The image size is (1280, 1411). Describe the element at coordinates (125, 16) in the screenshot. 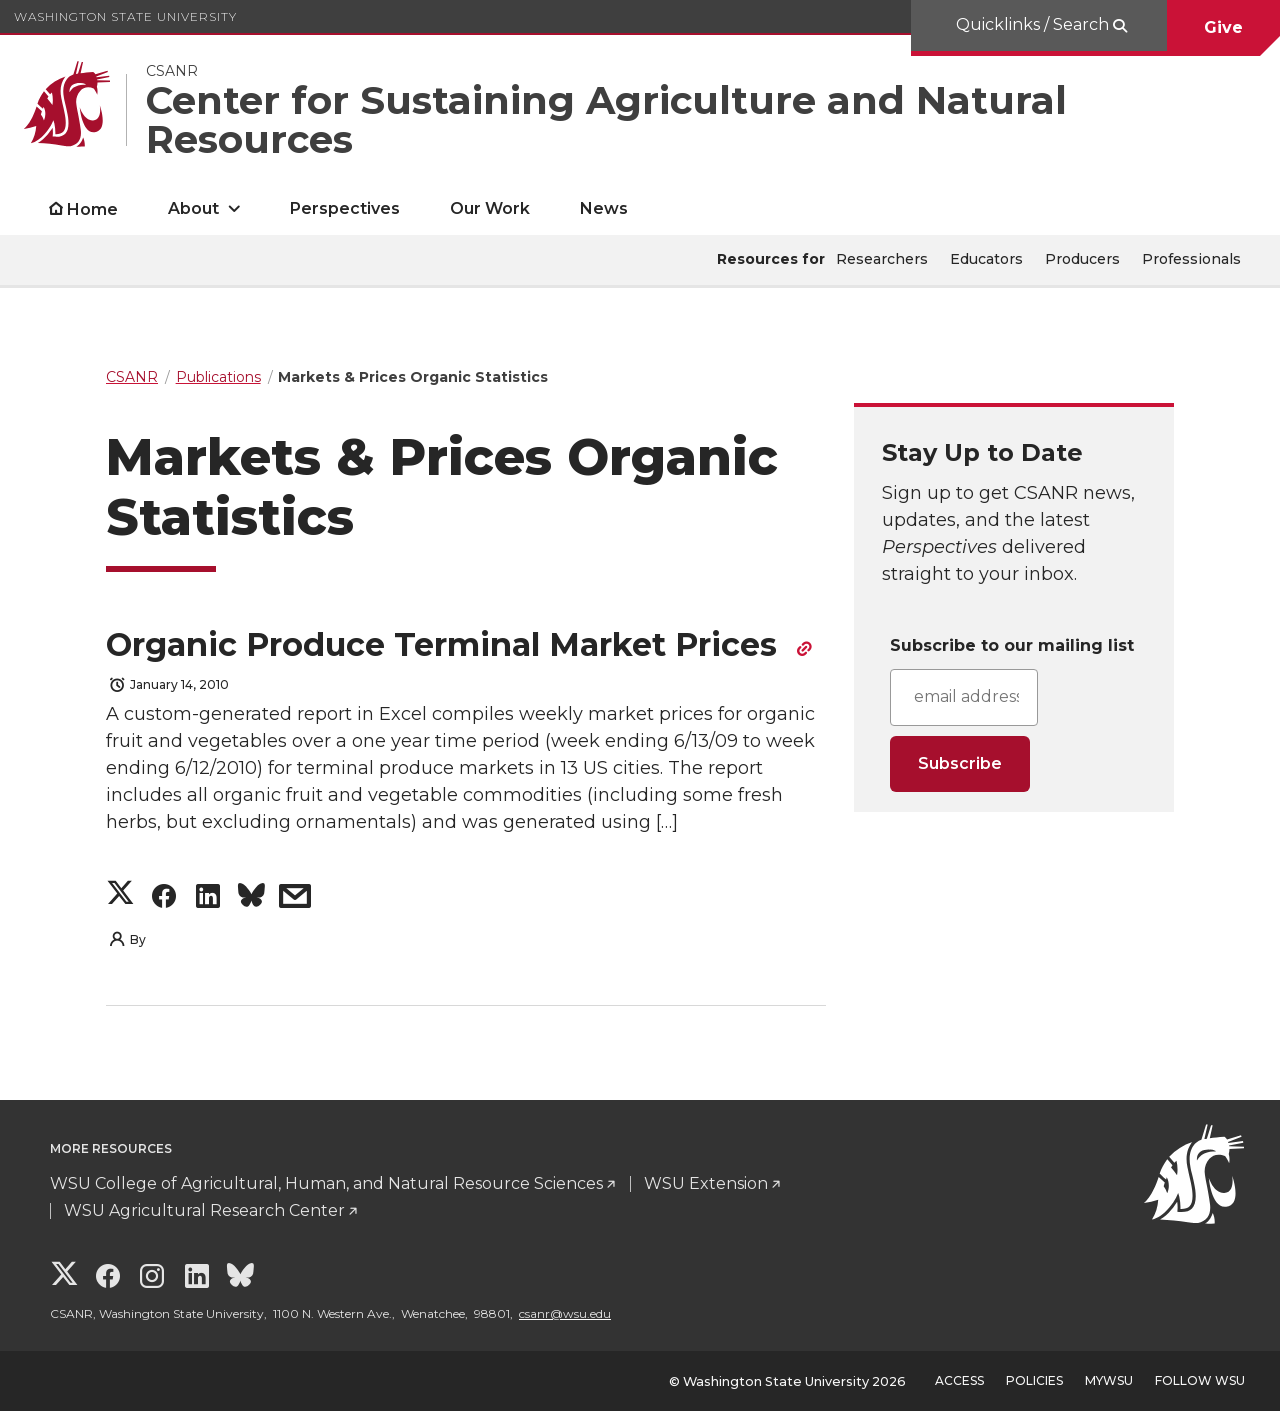

I see `Washington State University` at that location.